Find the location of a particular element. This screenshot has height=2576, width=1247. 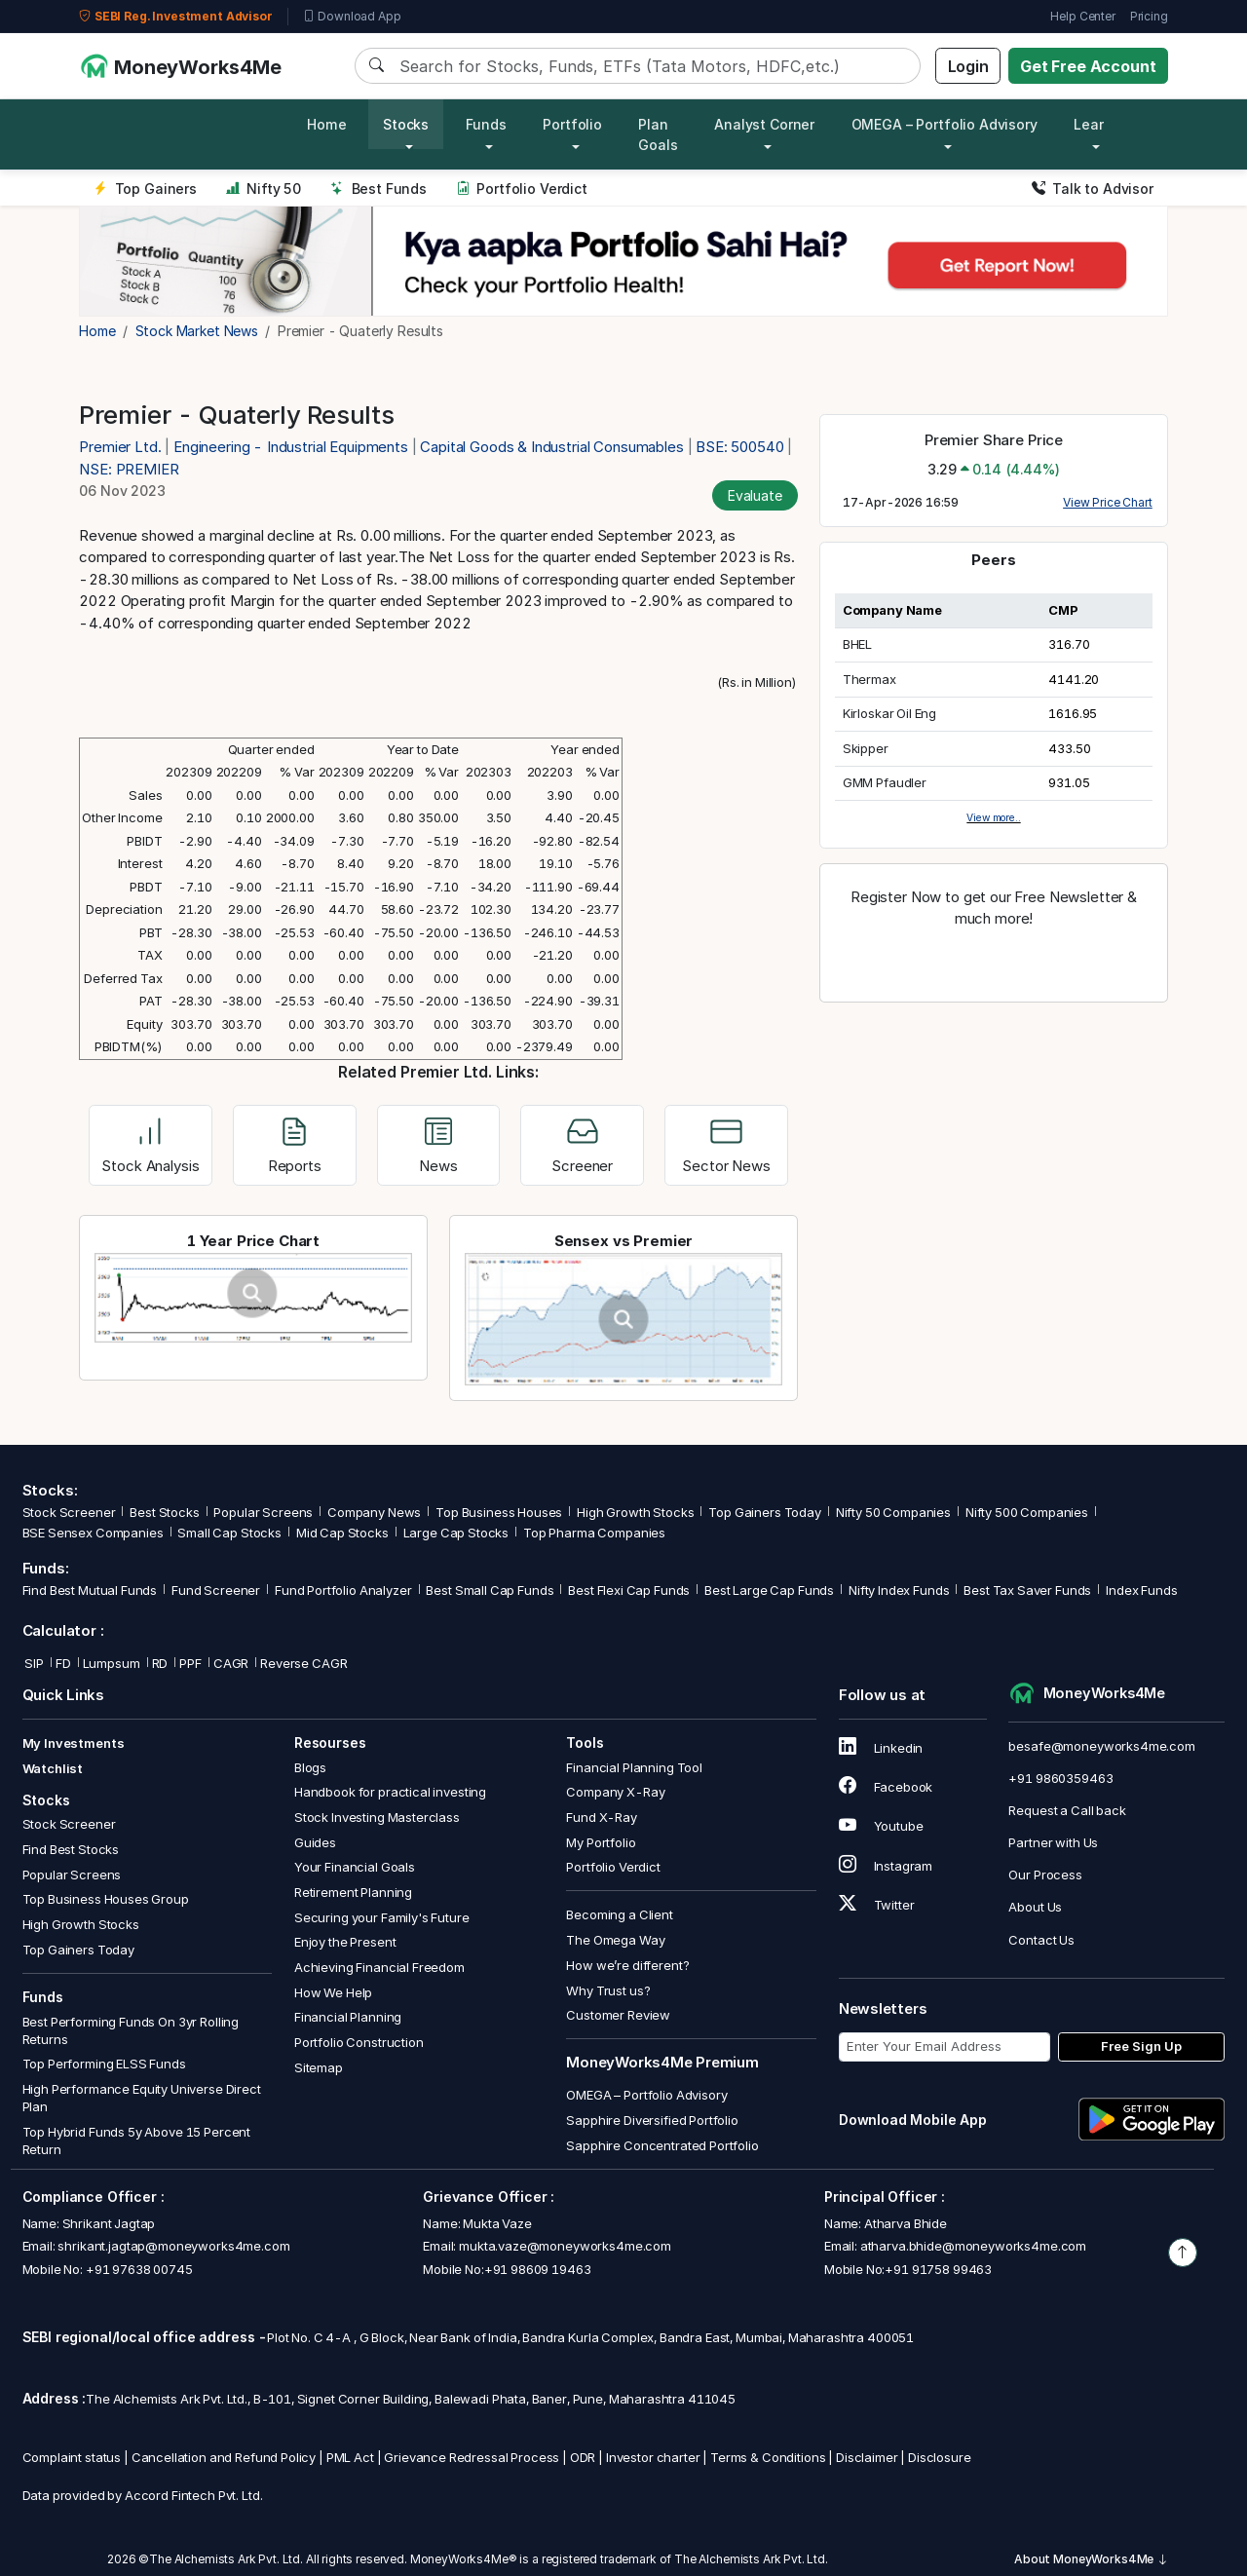

Why Trust us? is located at coordinates (608, 1990).